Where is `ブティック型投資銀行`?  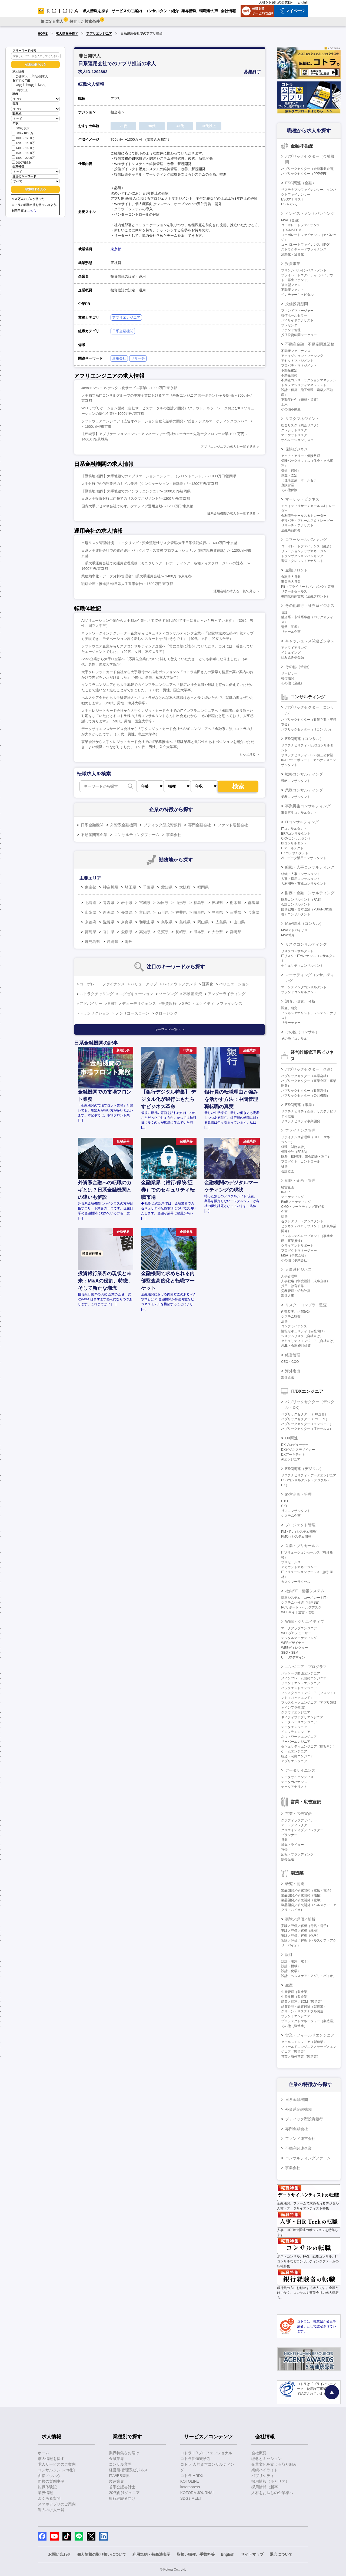
ブティック型投資銀行 is located at coordinates (162, 825).